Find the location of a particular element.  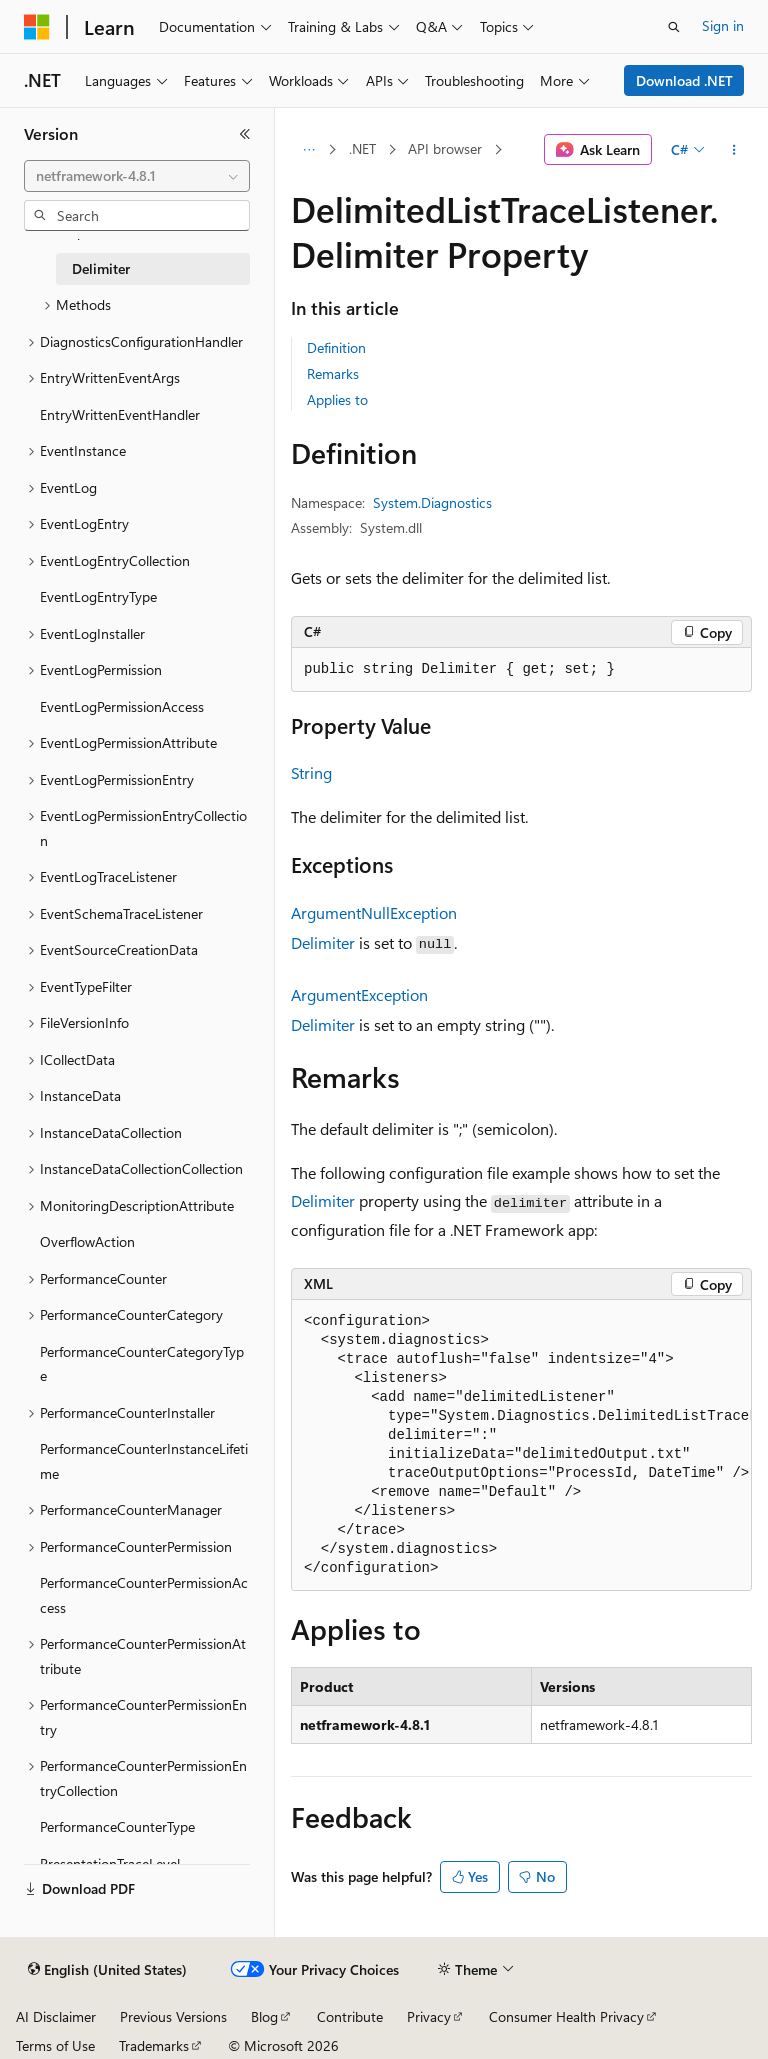

.NET is located at coordinates (362, 148).